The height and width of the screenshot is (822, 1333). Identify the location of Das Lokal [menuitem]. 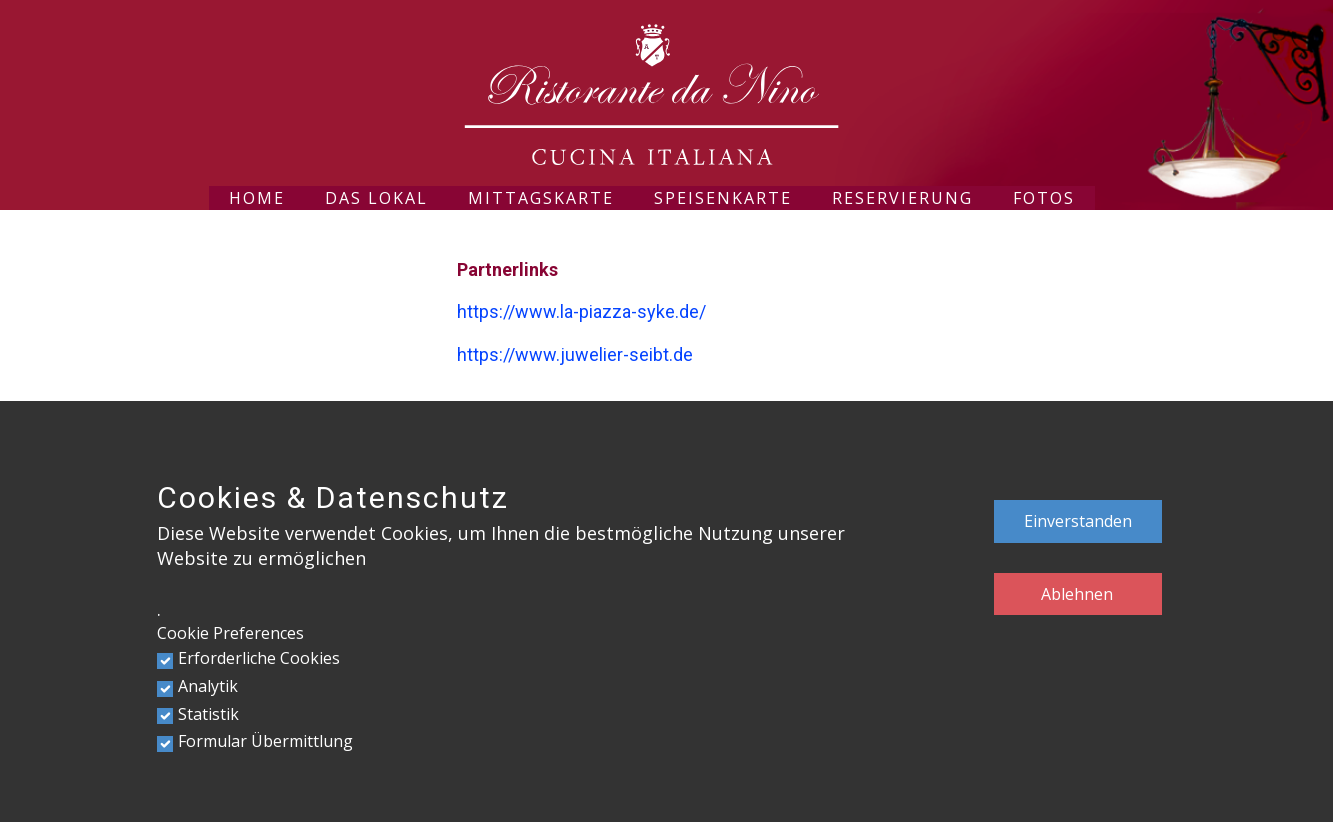
(376, 198).